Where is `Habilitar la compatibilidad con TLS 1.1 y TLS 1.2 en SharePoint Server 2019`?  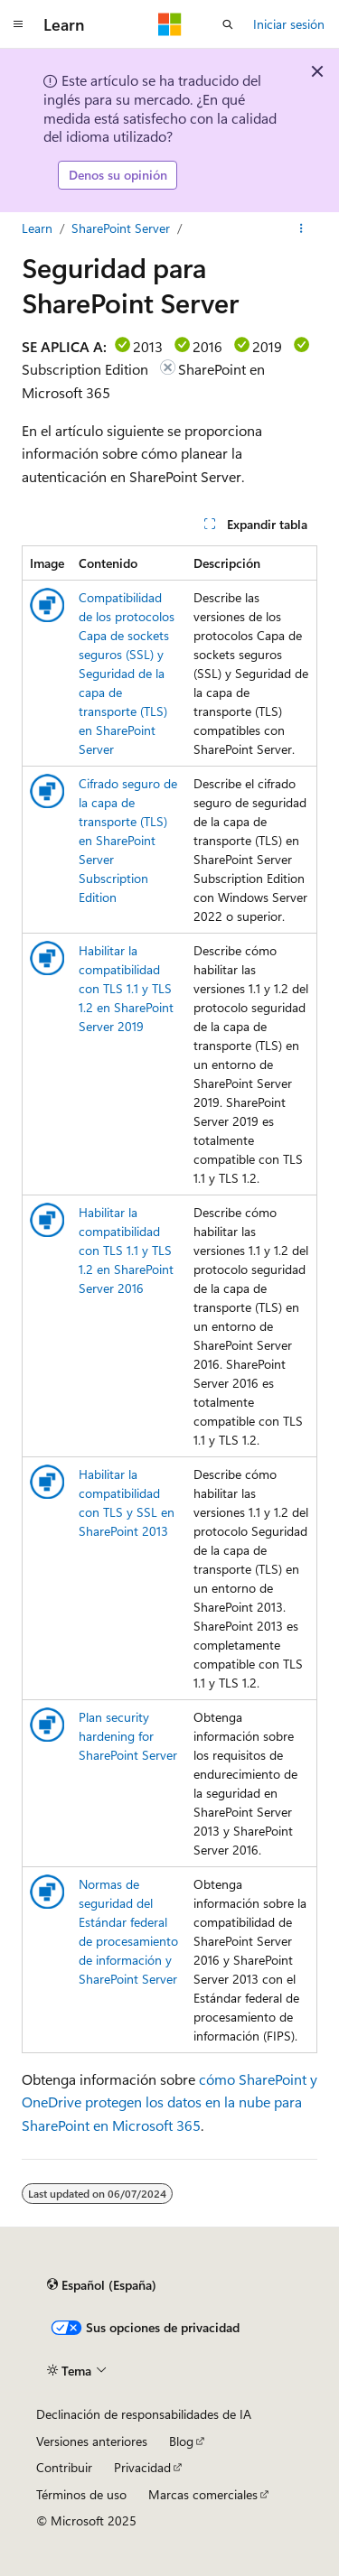 Habilitar la compatibilidad con TLS 1.1 y TLS 1.2 en SharePoint Server 2019 is located at coordinates (126, 988).